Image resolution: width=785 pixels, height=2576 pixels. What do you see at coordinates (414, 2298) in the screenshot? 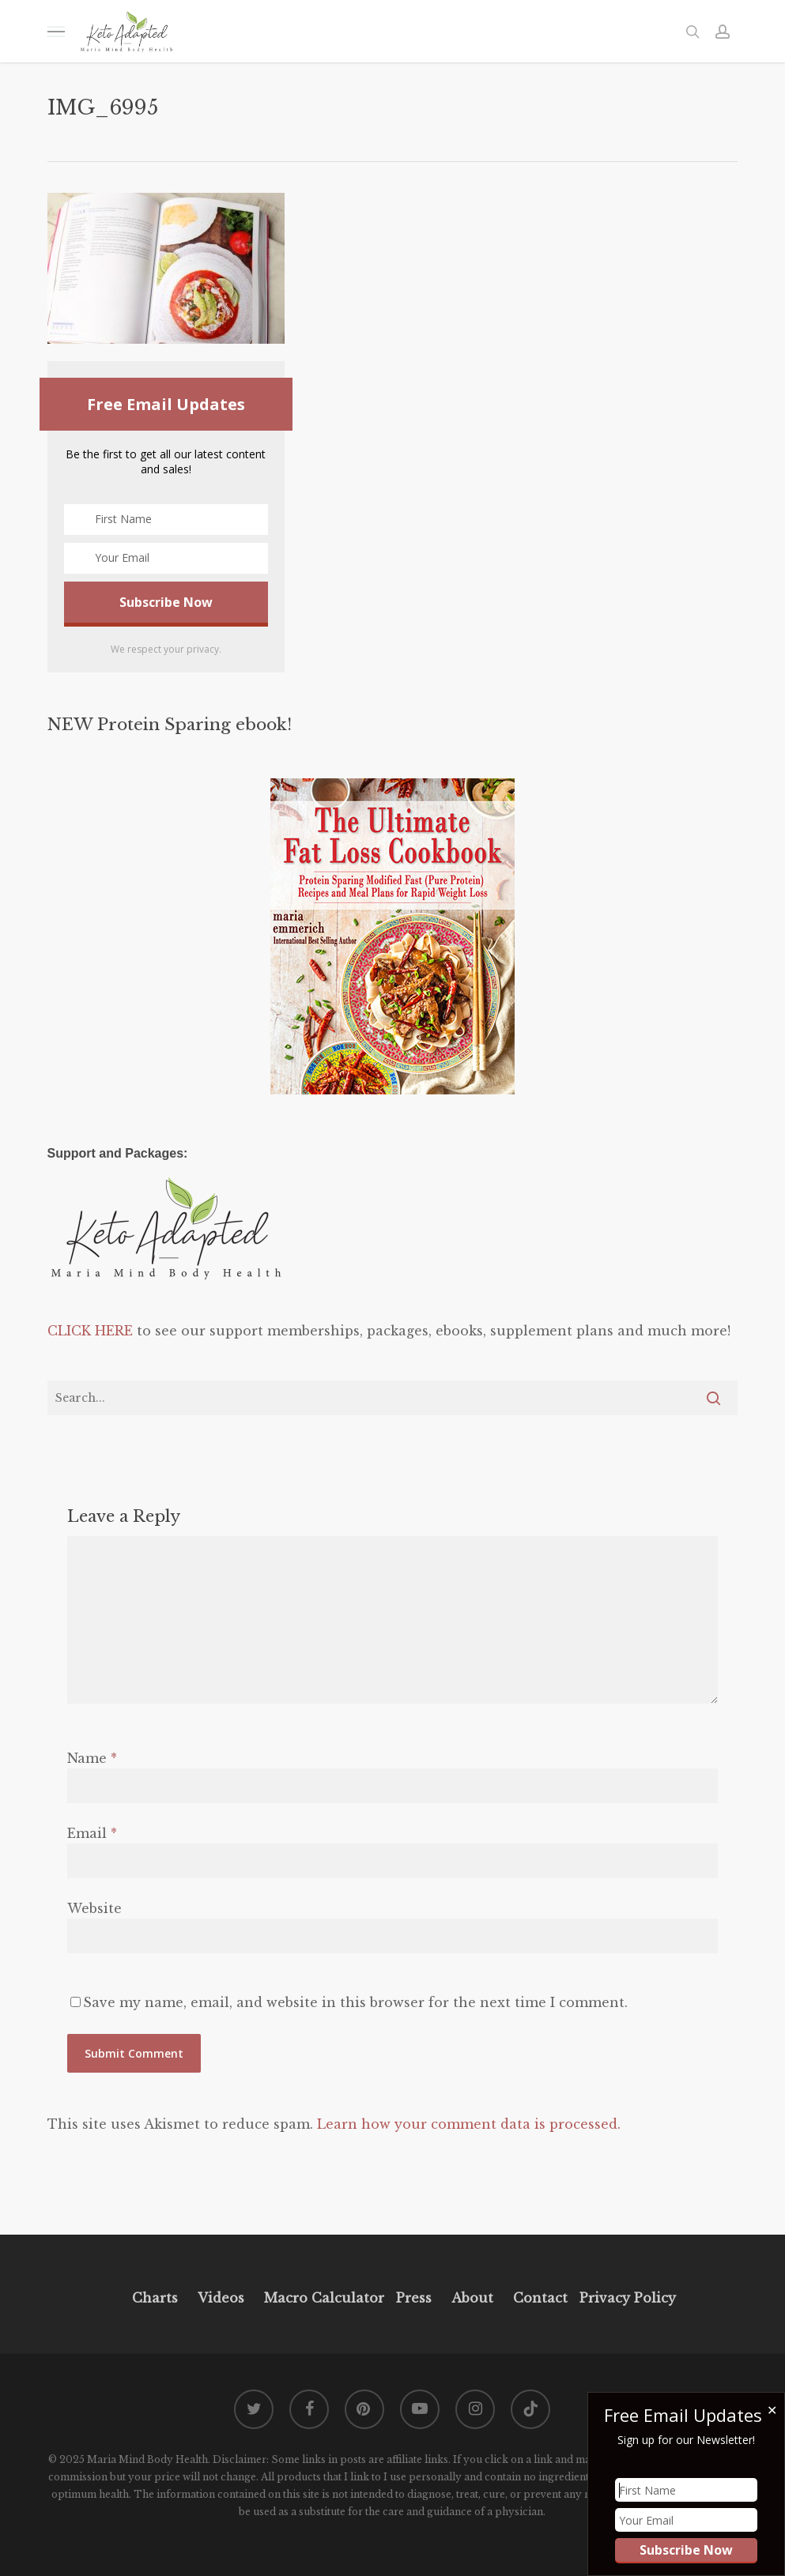
I see `Press` at bounding box center [414, 2298].